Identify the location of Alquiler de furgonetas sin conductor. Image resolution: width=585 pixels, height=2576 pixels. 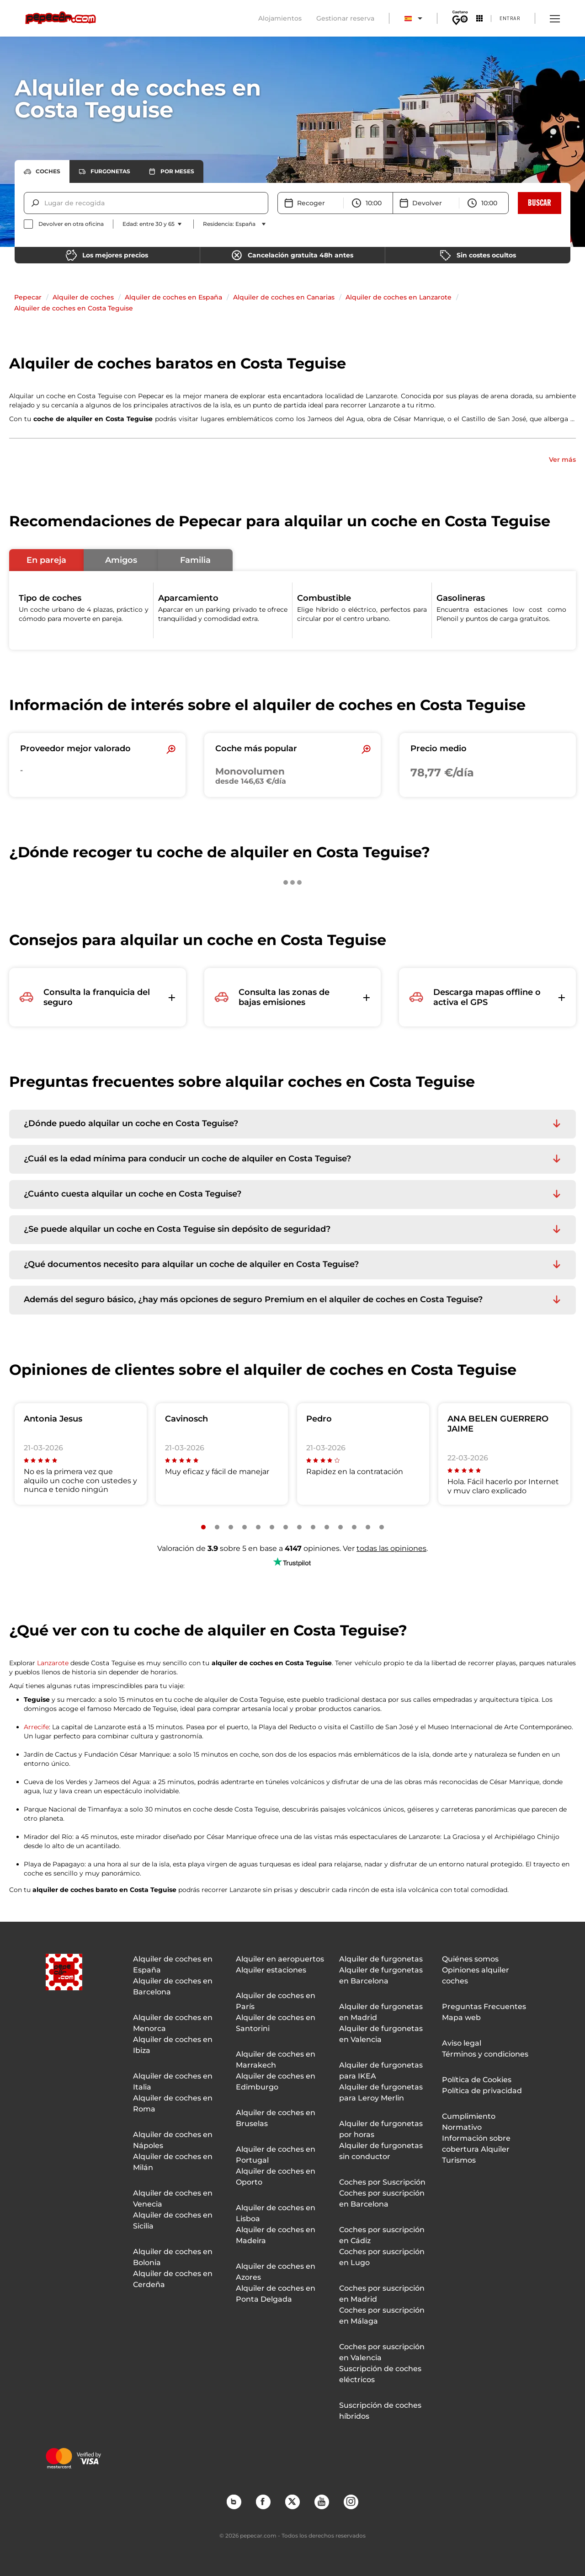
(381, 2151).